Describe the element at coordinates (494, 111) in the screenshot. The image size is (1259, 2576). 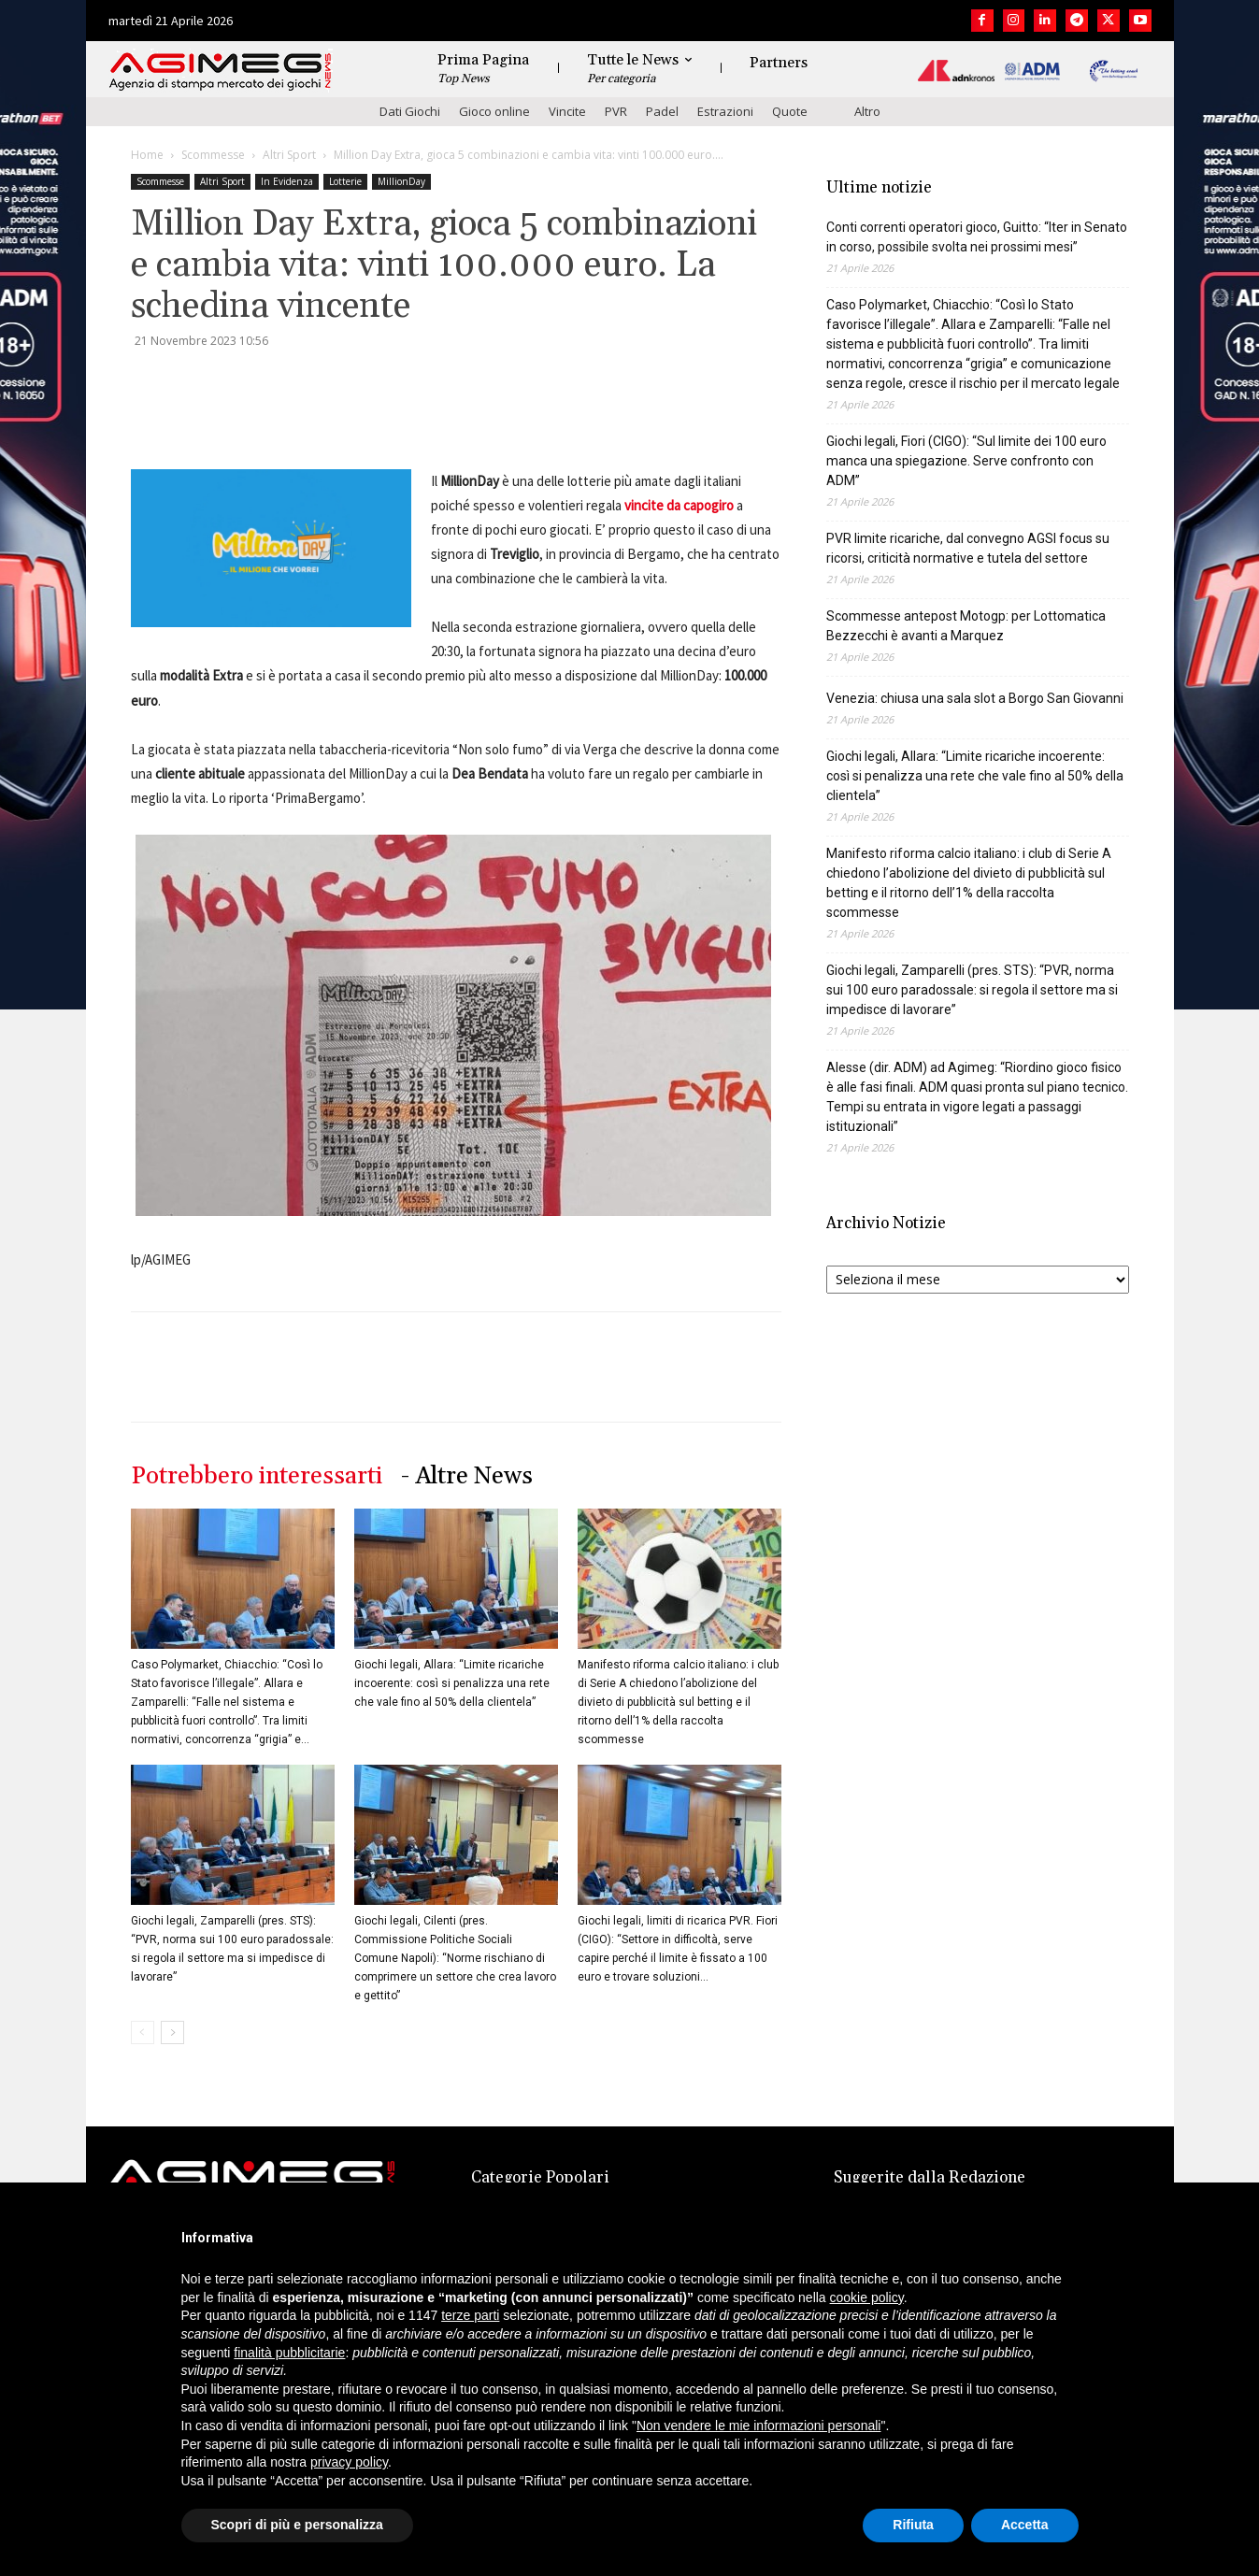
I see `Gioco online` at that location.